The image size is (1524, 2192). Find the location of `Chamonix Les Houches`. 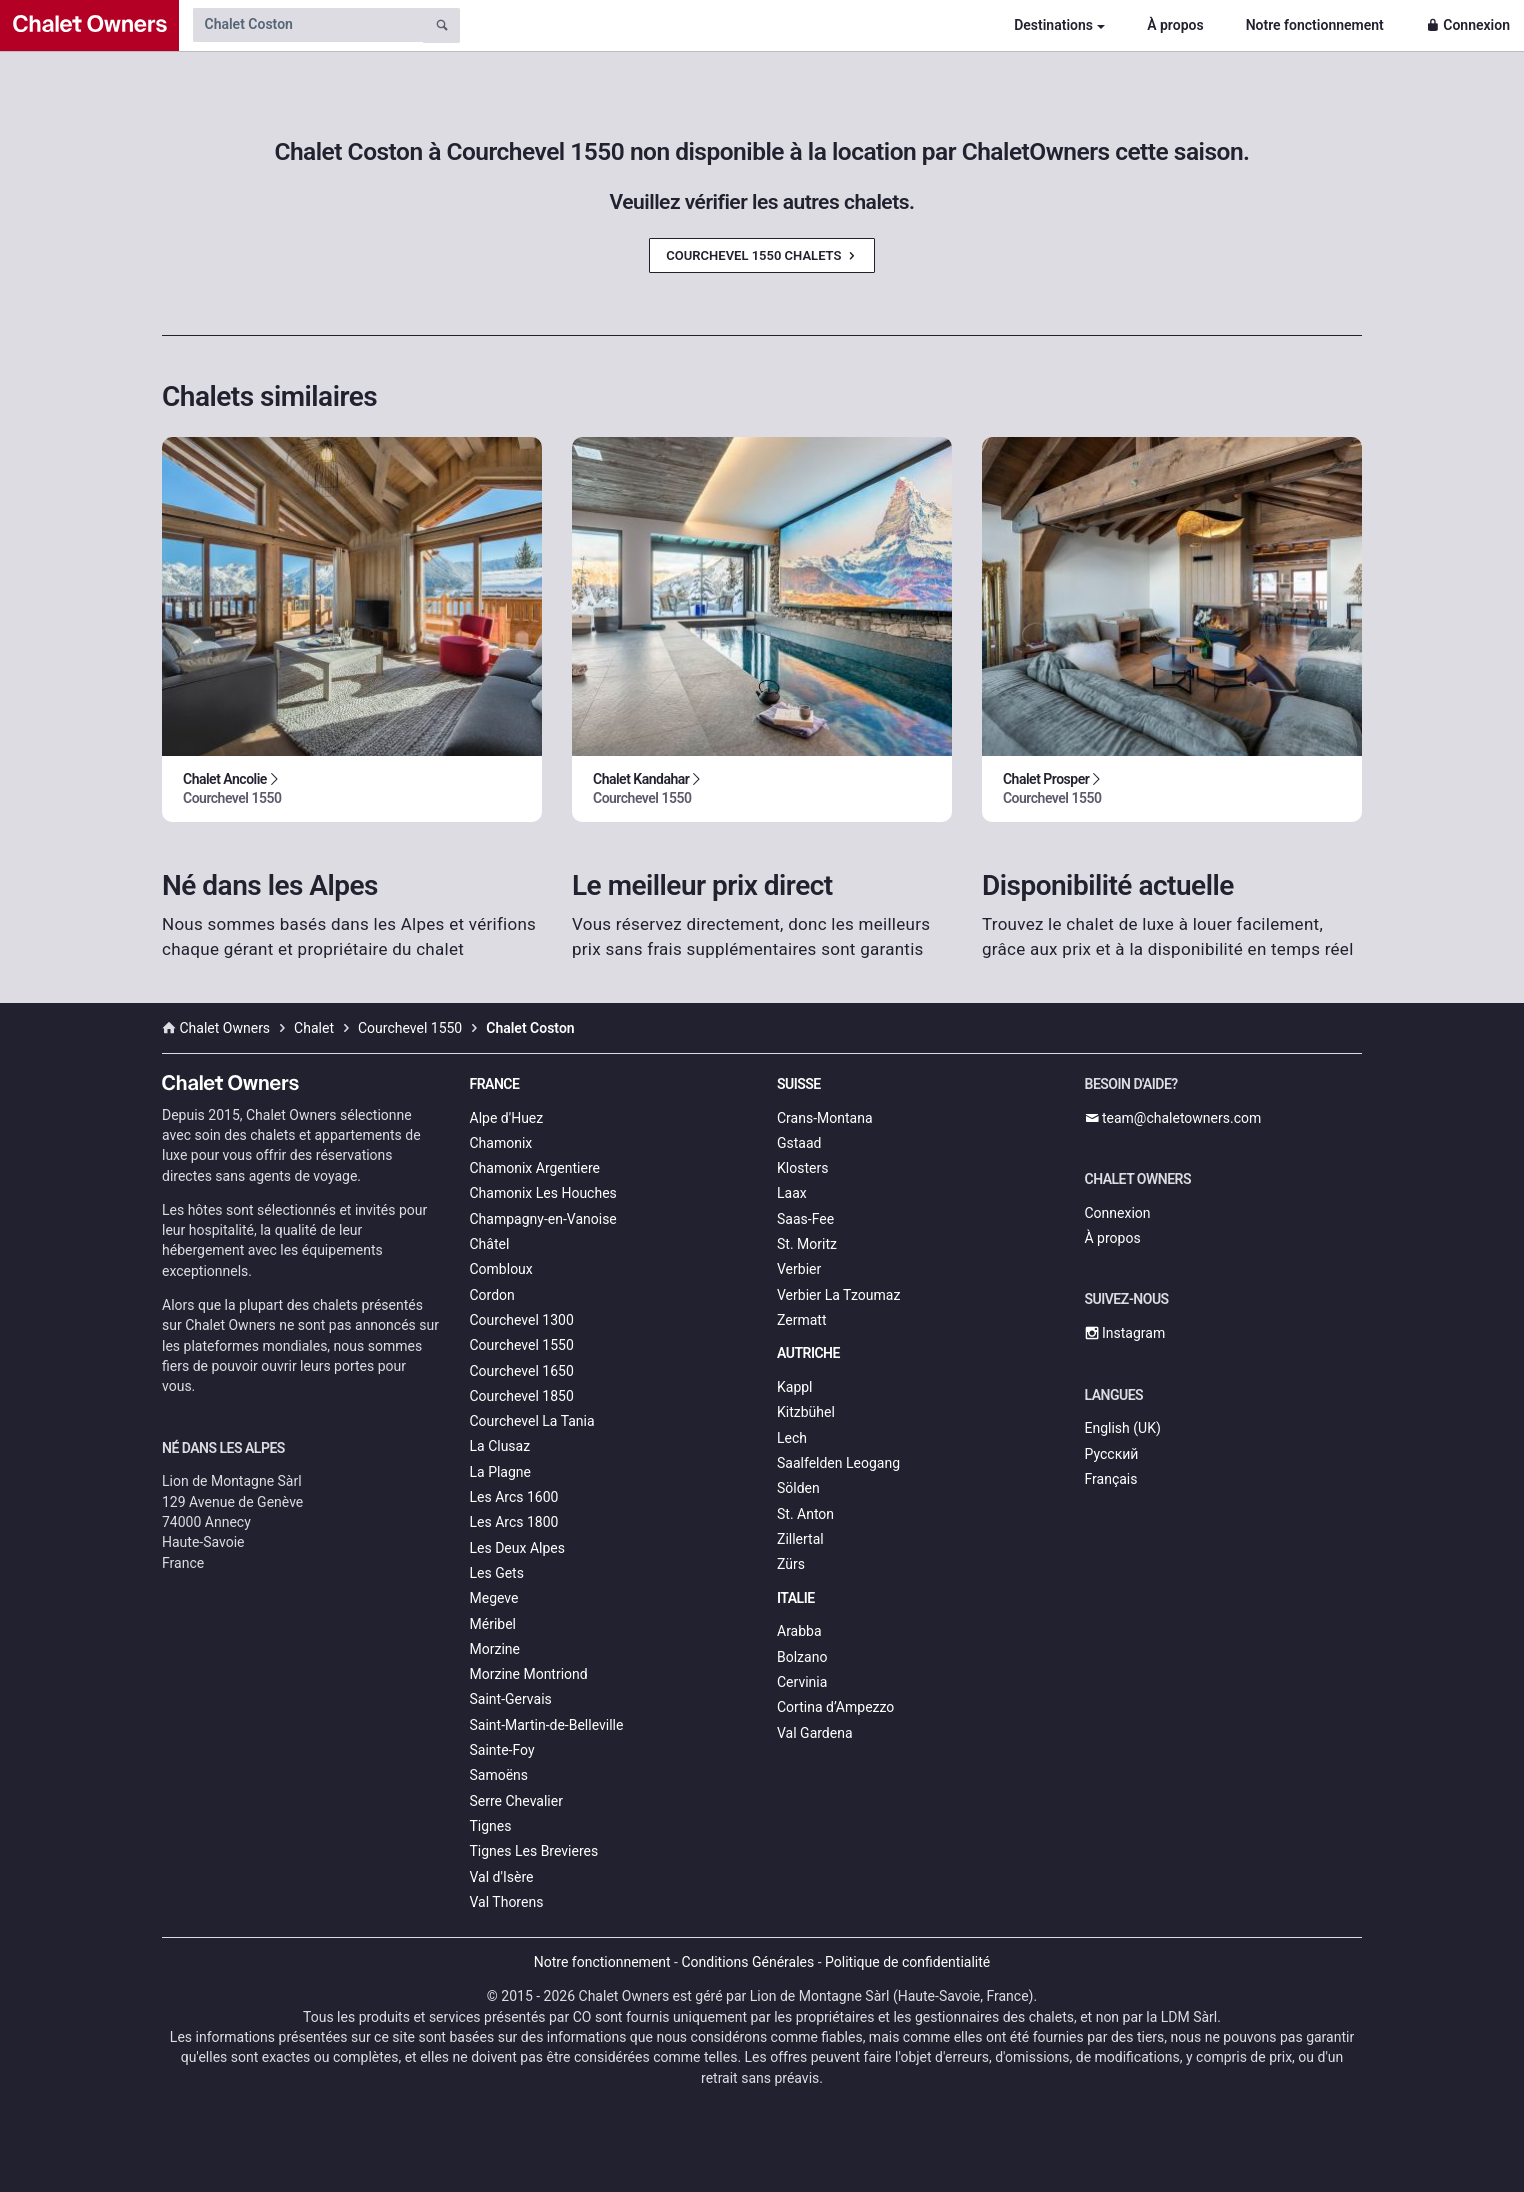

Chamonix Les Houches is located at coordinates (543, 1193).